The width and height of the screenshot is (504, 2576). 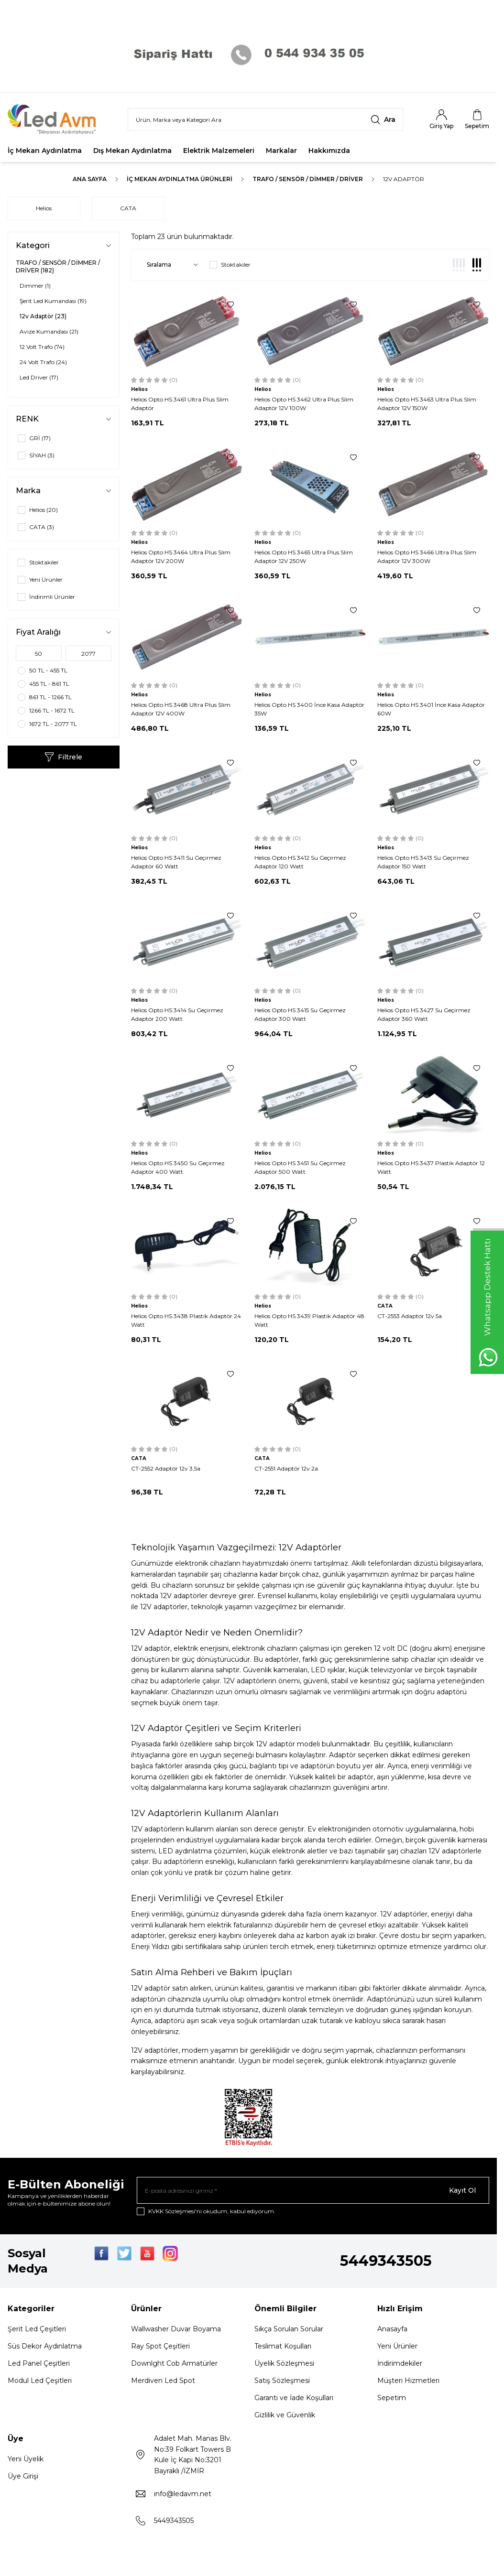 I want to click on Satış Sözleşmesi, so click(x=282, y=2380).